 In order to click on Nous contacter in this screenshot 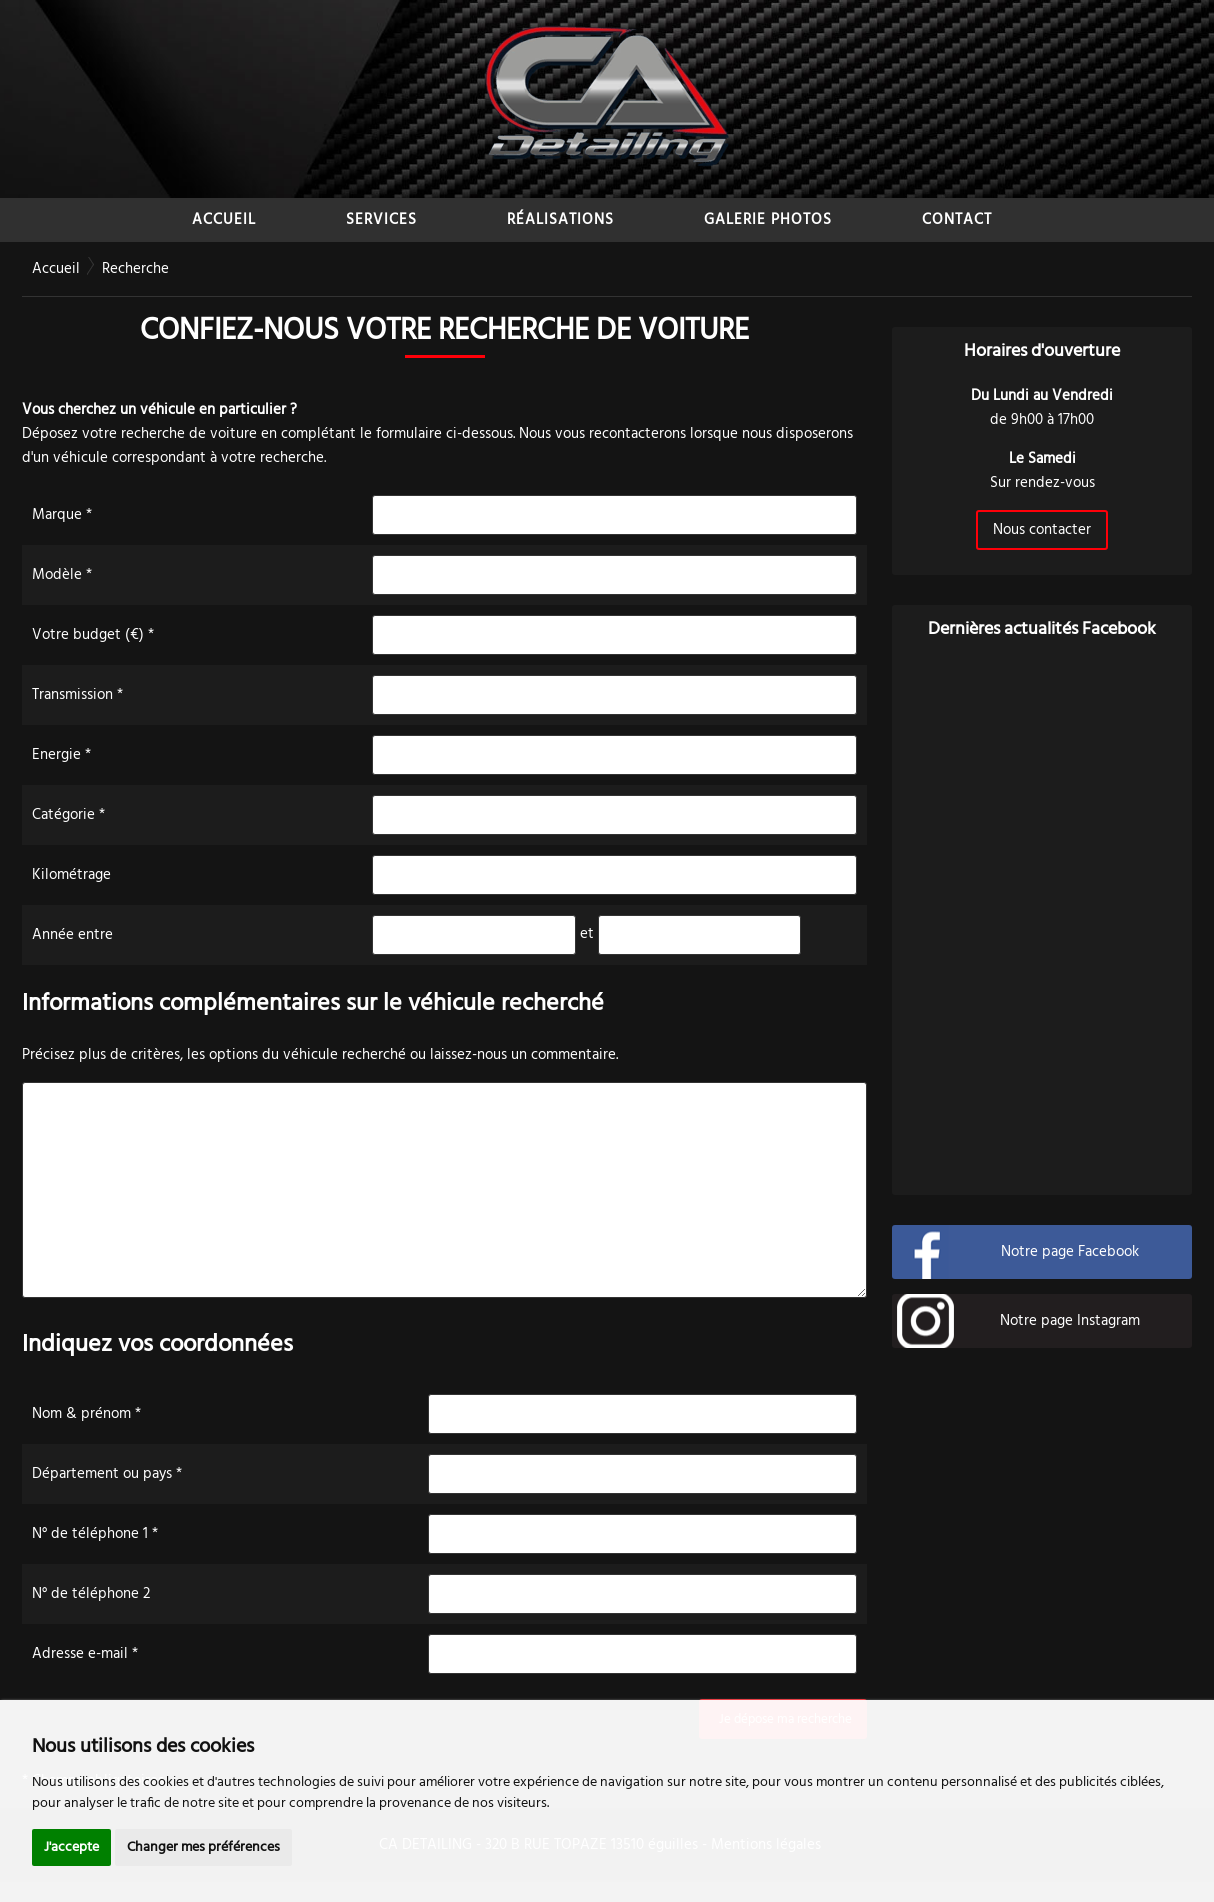, I will do `click(1042, 530)`.